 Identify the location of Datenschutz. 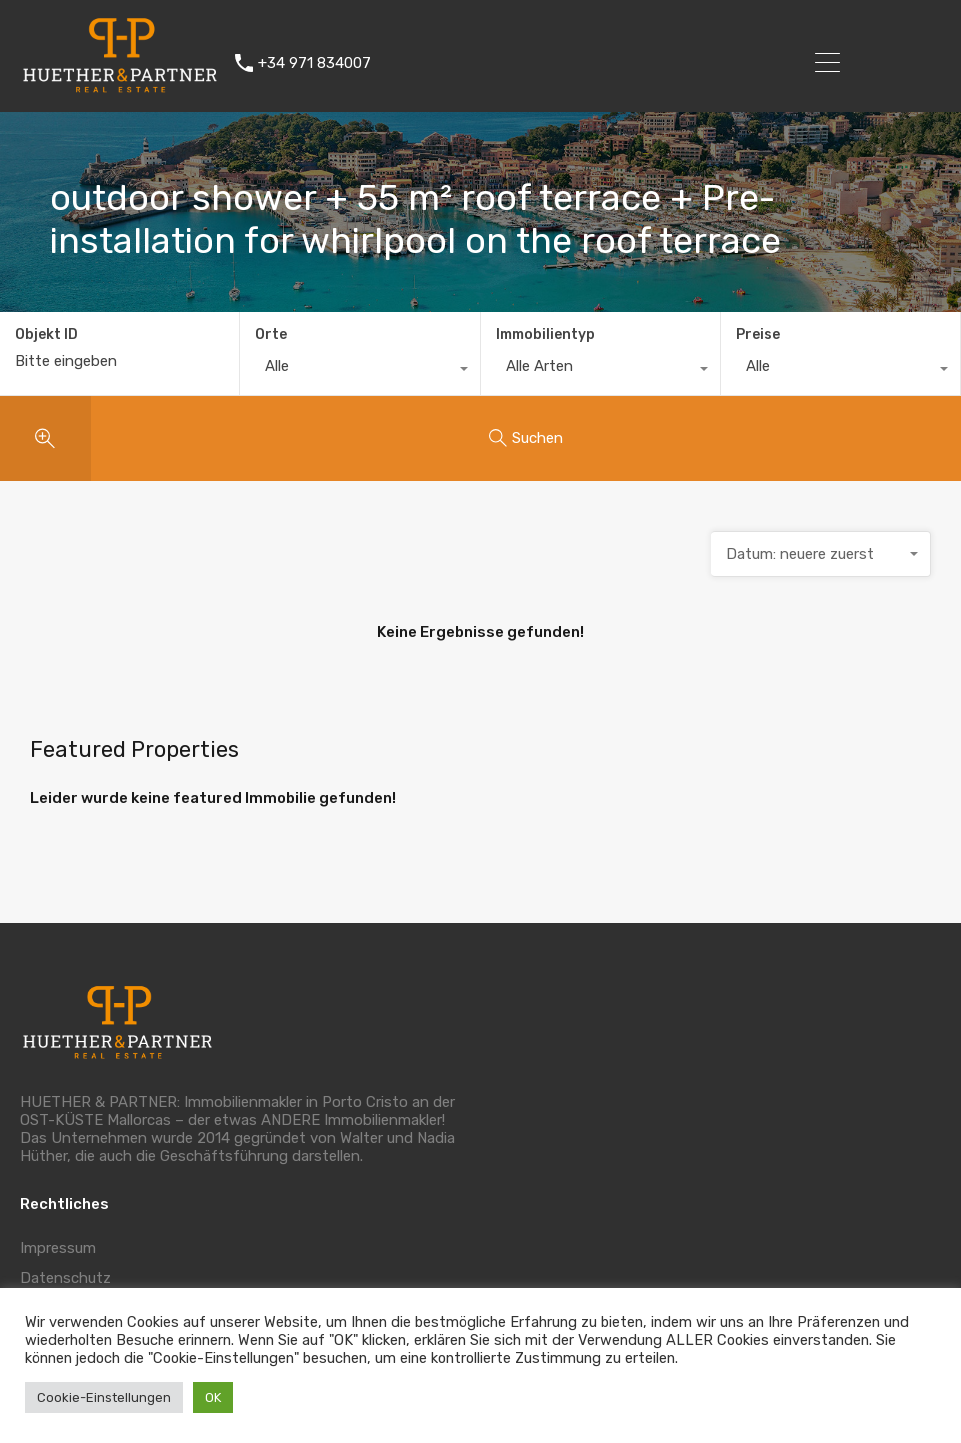
(65, 1278).